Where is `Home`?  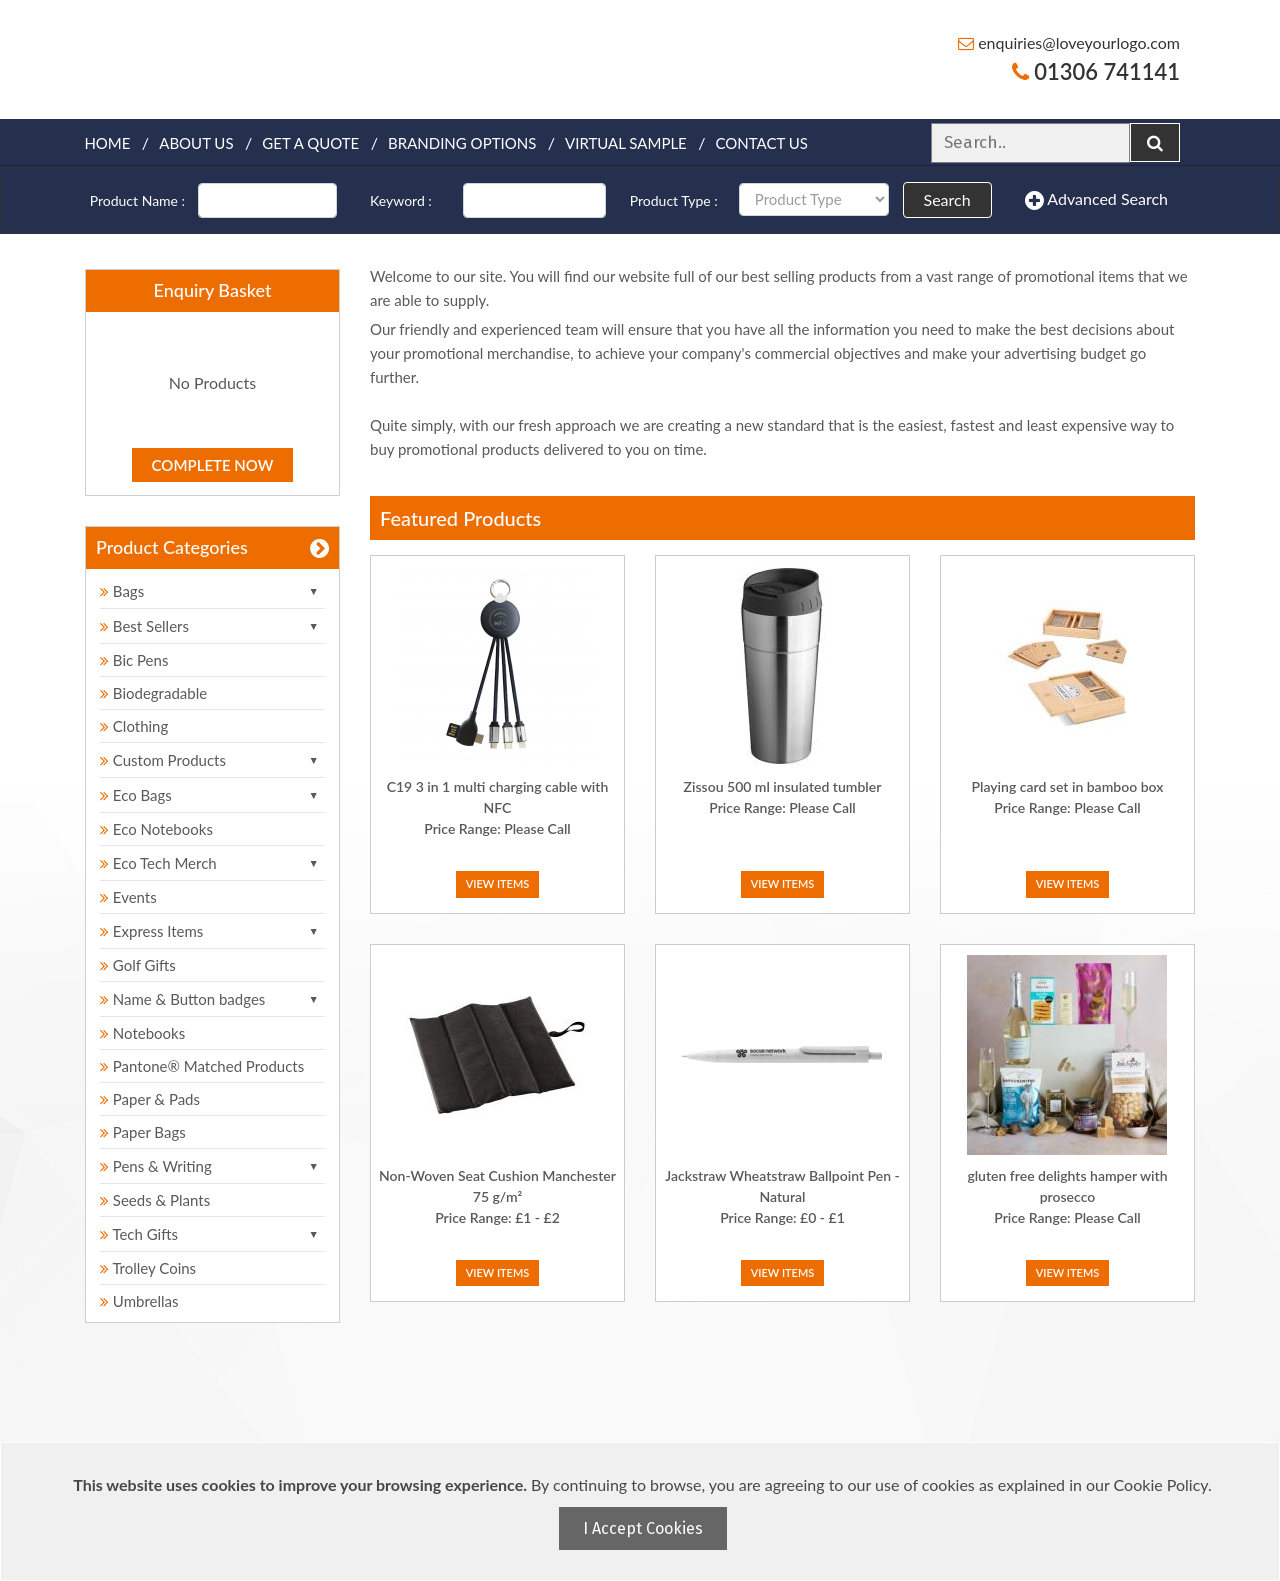 Home is located at coordinates (107, 143).